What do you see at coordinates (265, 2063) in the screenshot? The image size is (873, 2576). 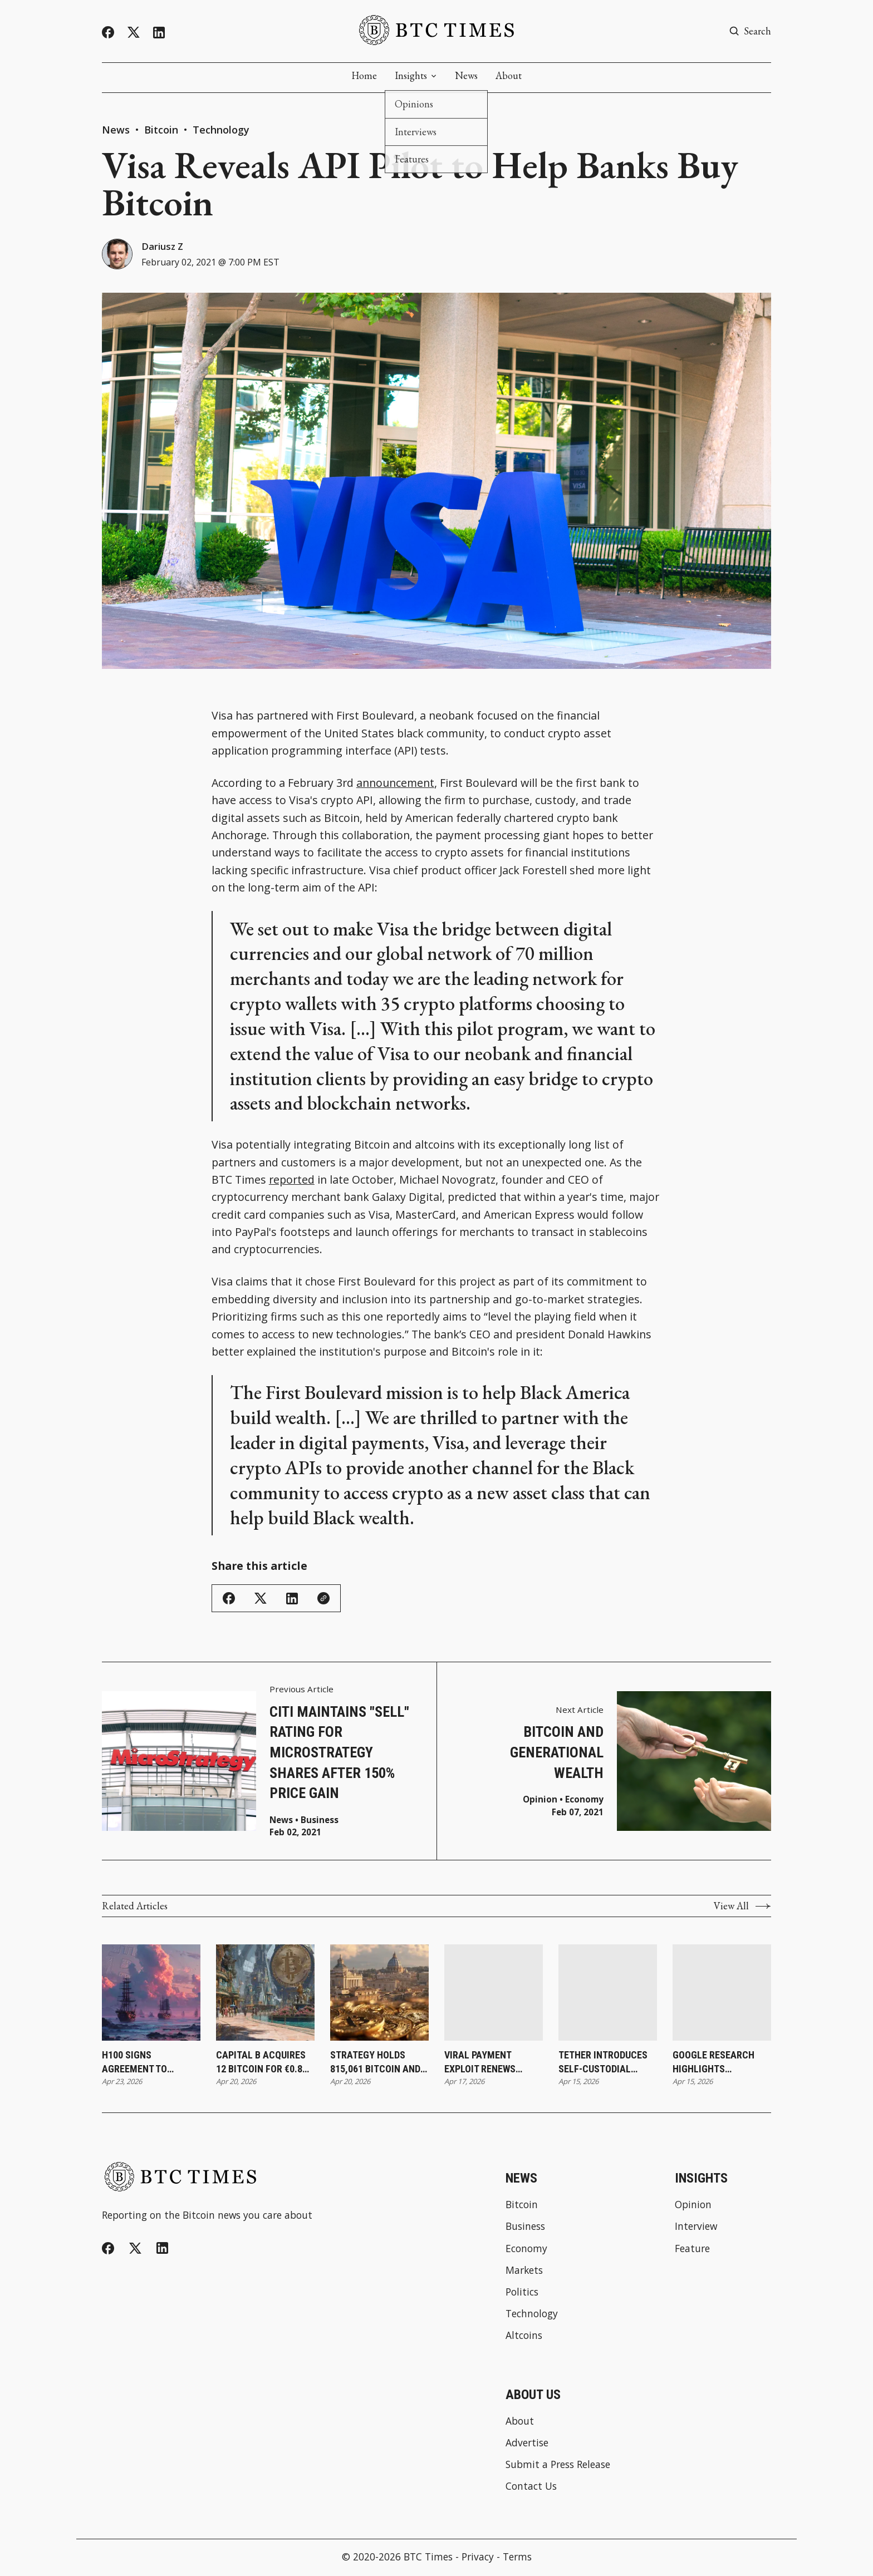 I see `Capital B Acquires 12 Bitcoin for €0.8 Million While Increasing Holdings to 2,937` at bounding box center [265, 2063].